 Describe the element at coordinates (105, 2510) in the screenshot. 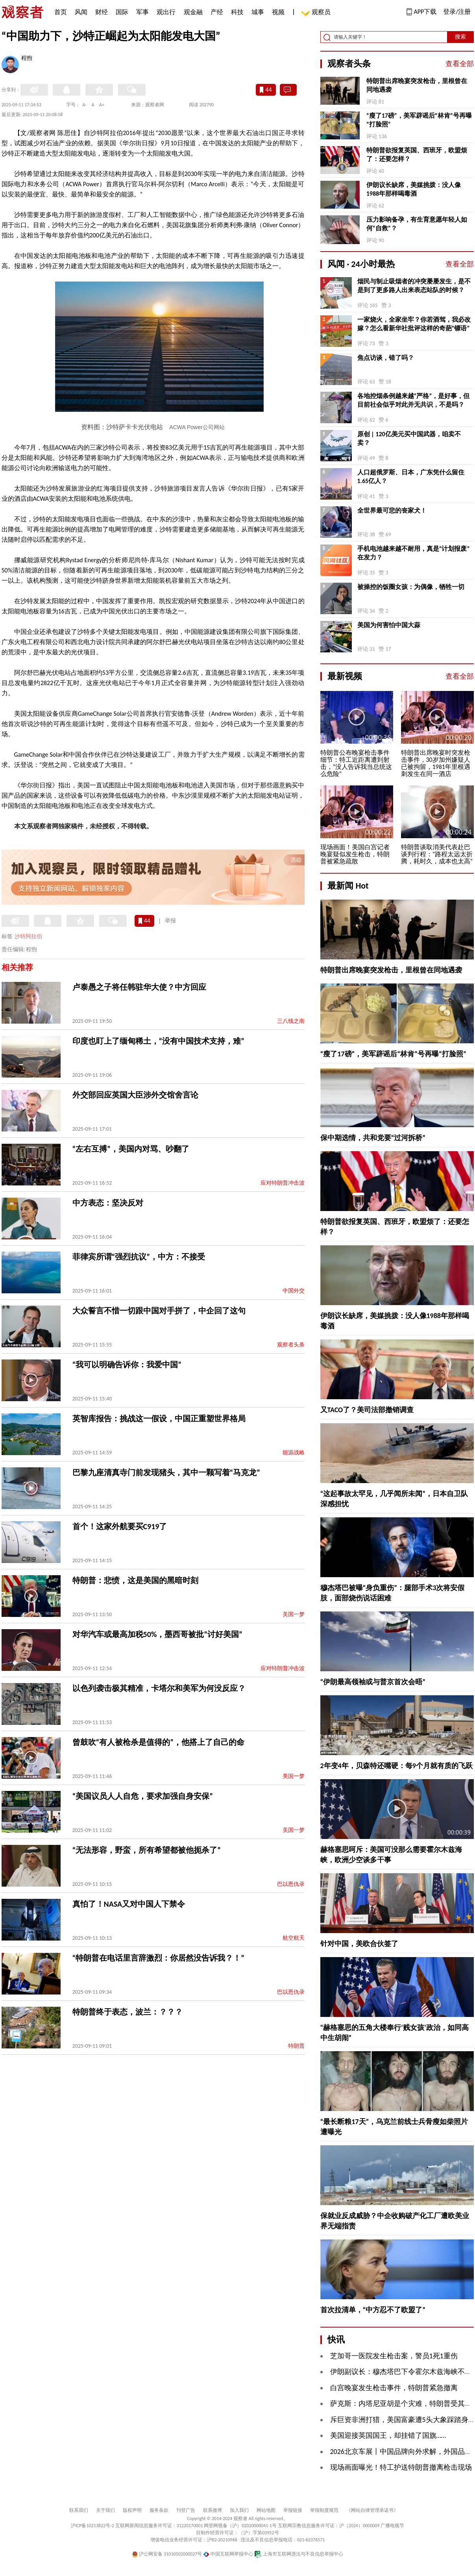

I see `关于我们` at that location.